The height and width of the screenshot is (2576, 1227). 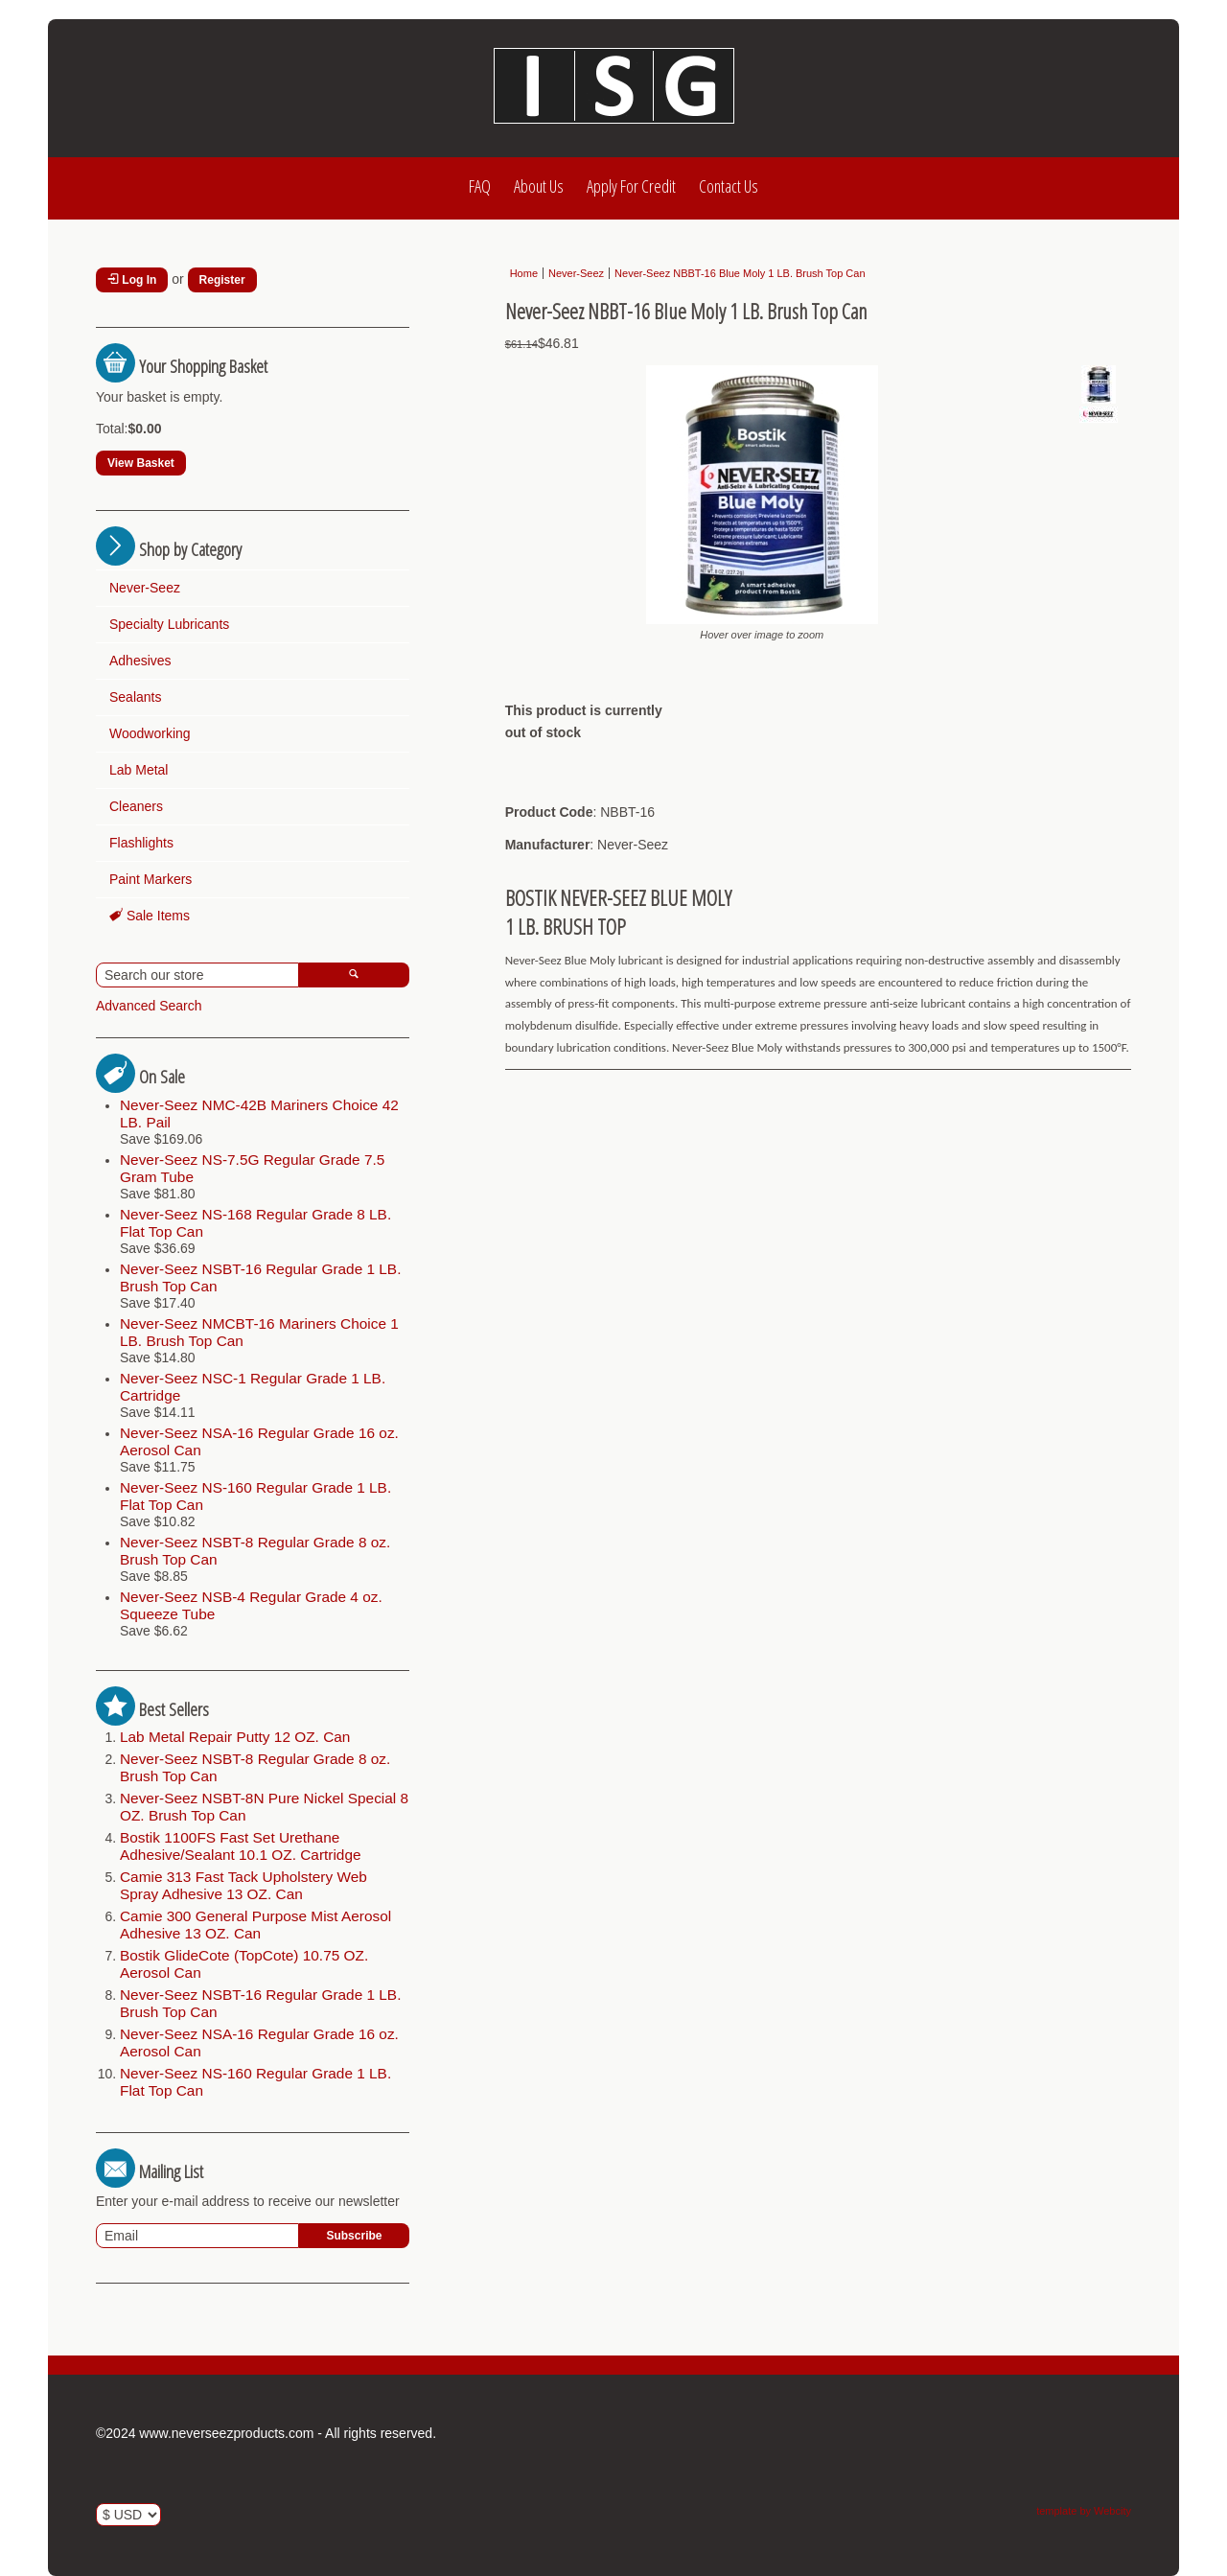 What do you see at coordinates (141, 842) in the screenshot?
I see `Flashlights` at bounding box center [141, 842].